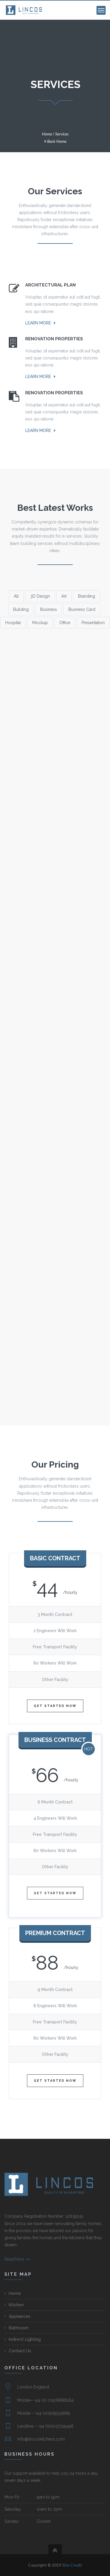 The image size is (110, 2576). Describe the element at coordinates (21, 609) in the screenshot. I see `Building` at that location.